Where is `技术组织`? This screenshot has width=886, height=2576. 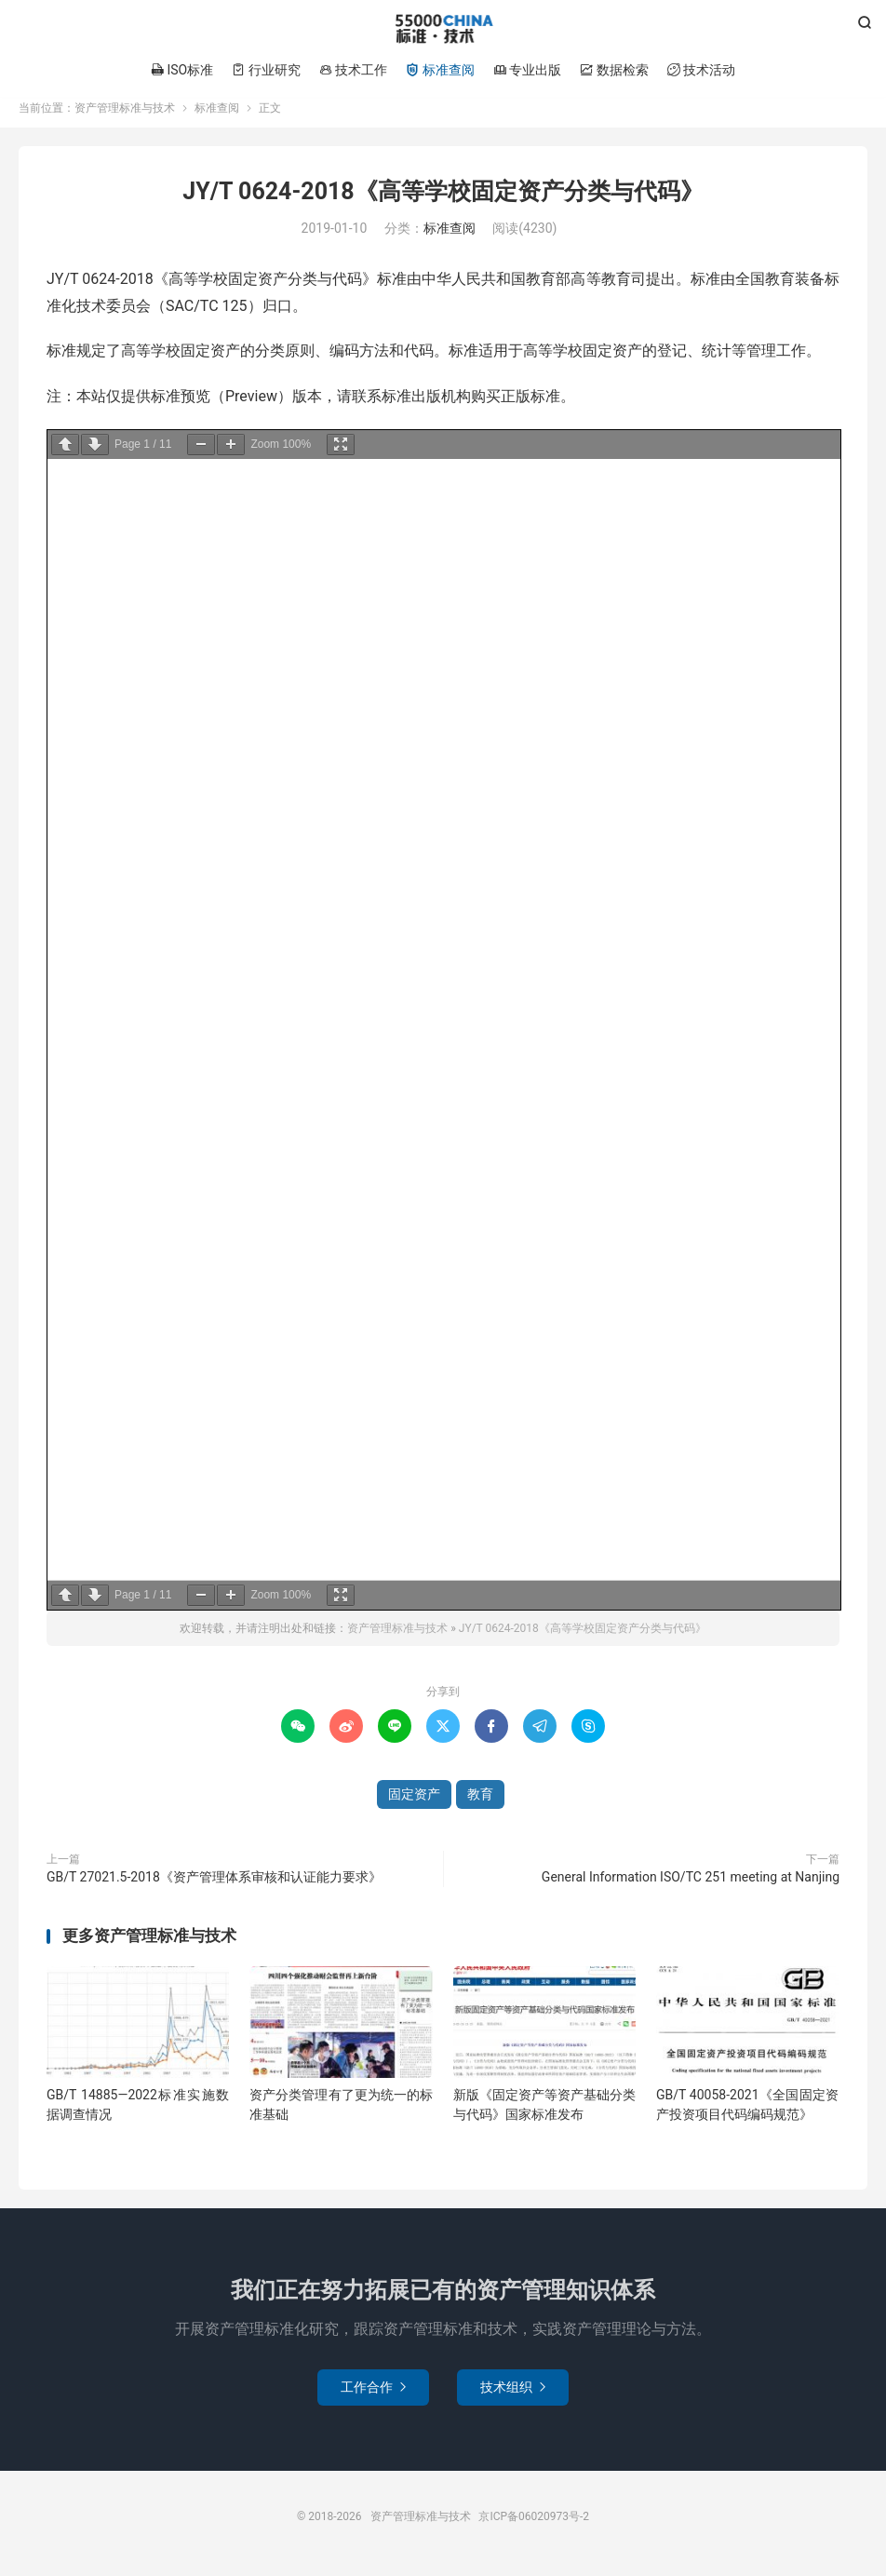 技术组织 is located at coordinates (512, 2396).